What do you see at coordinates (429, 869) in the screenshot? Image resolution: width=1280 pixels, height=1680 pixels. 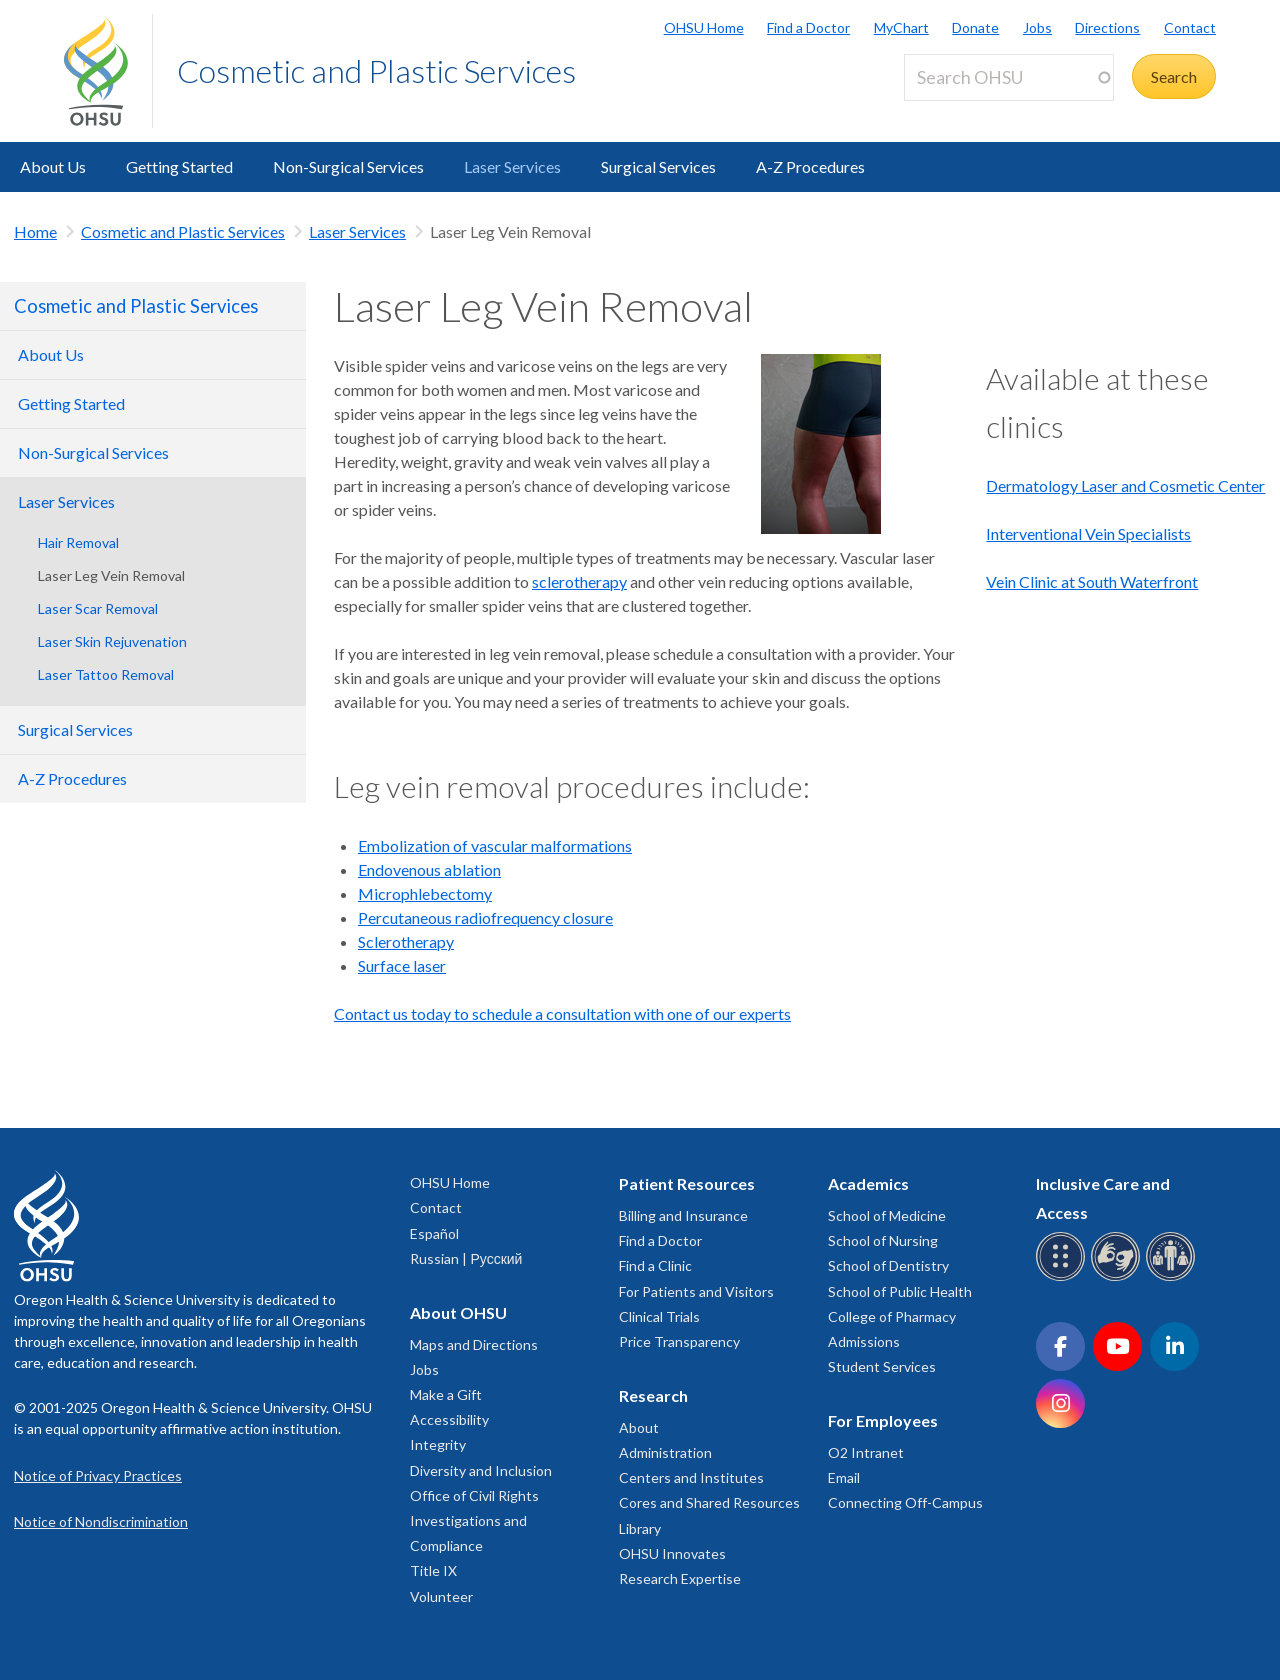 I see `Endovenous ablation` at bounding box center [429, 869].